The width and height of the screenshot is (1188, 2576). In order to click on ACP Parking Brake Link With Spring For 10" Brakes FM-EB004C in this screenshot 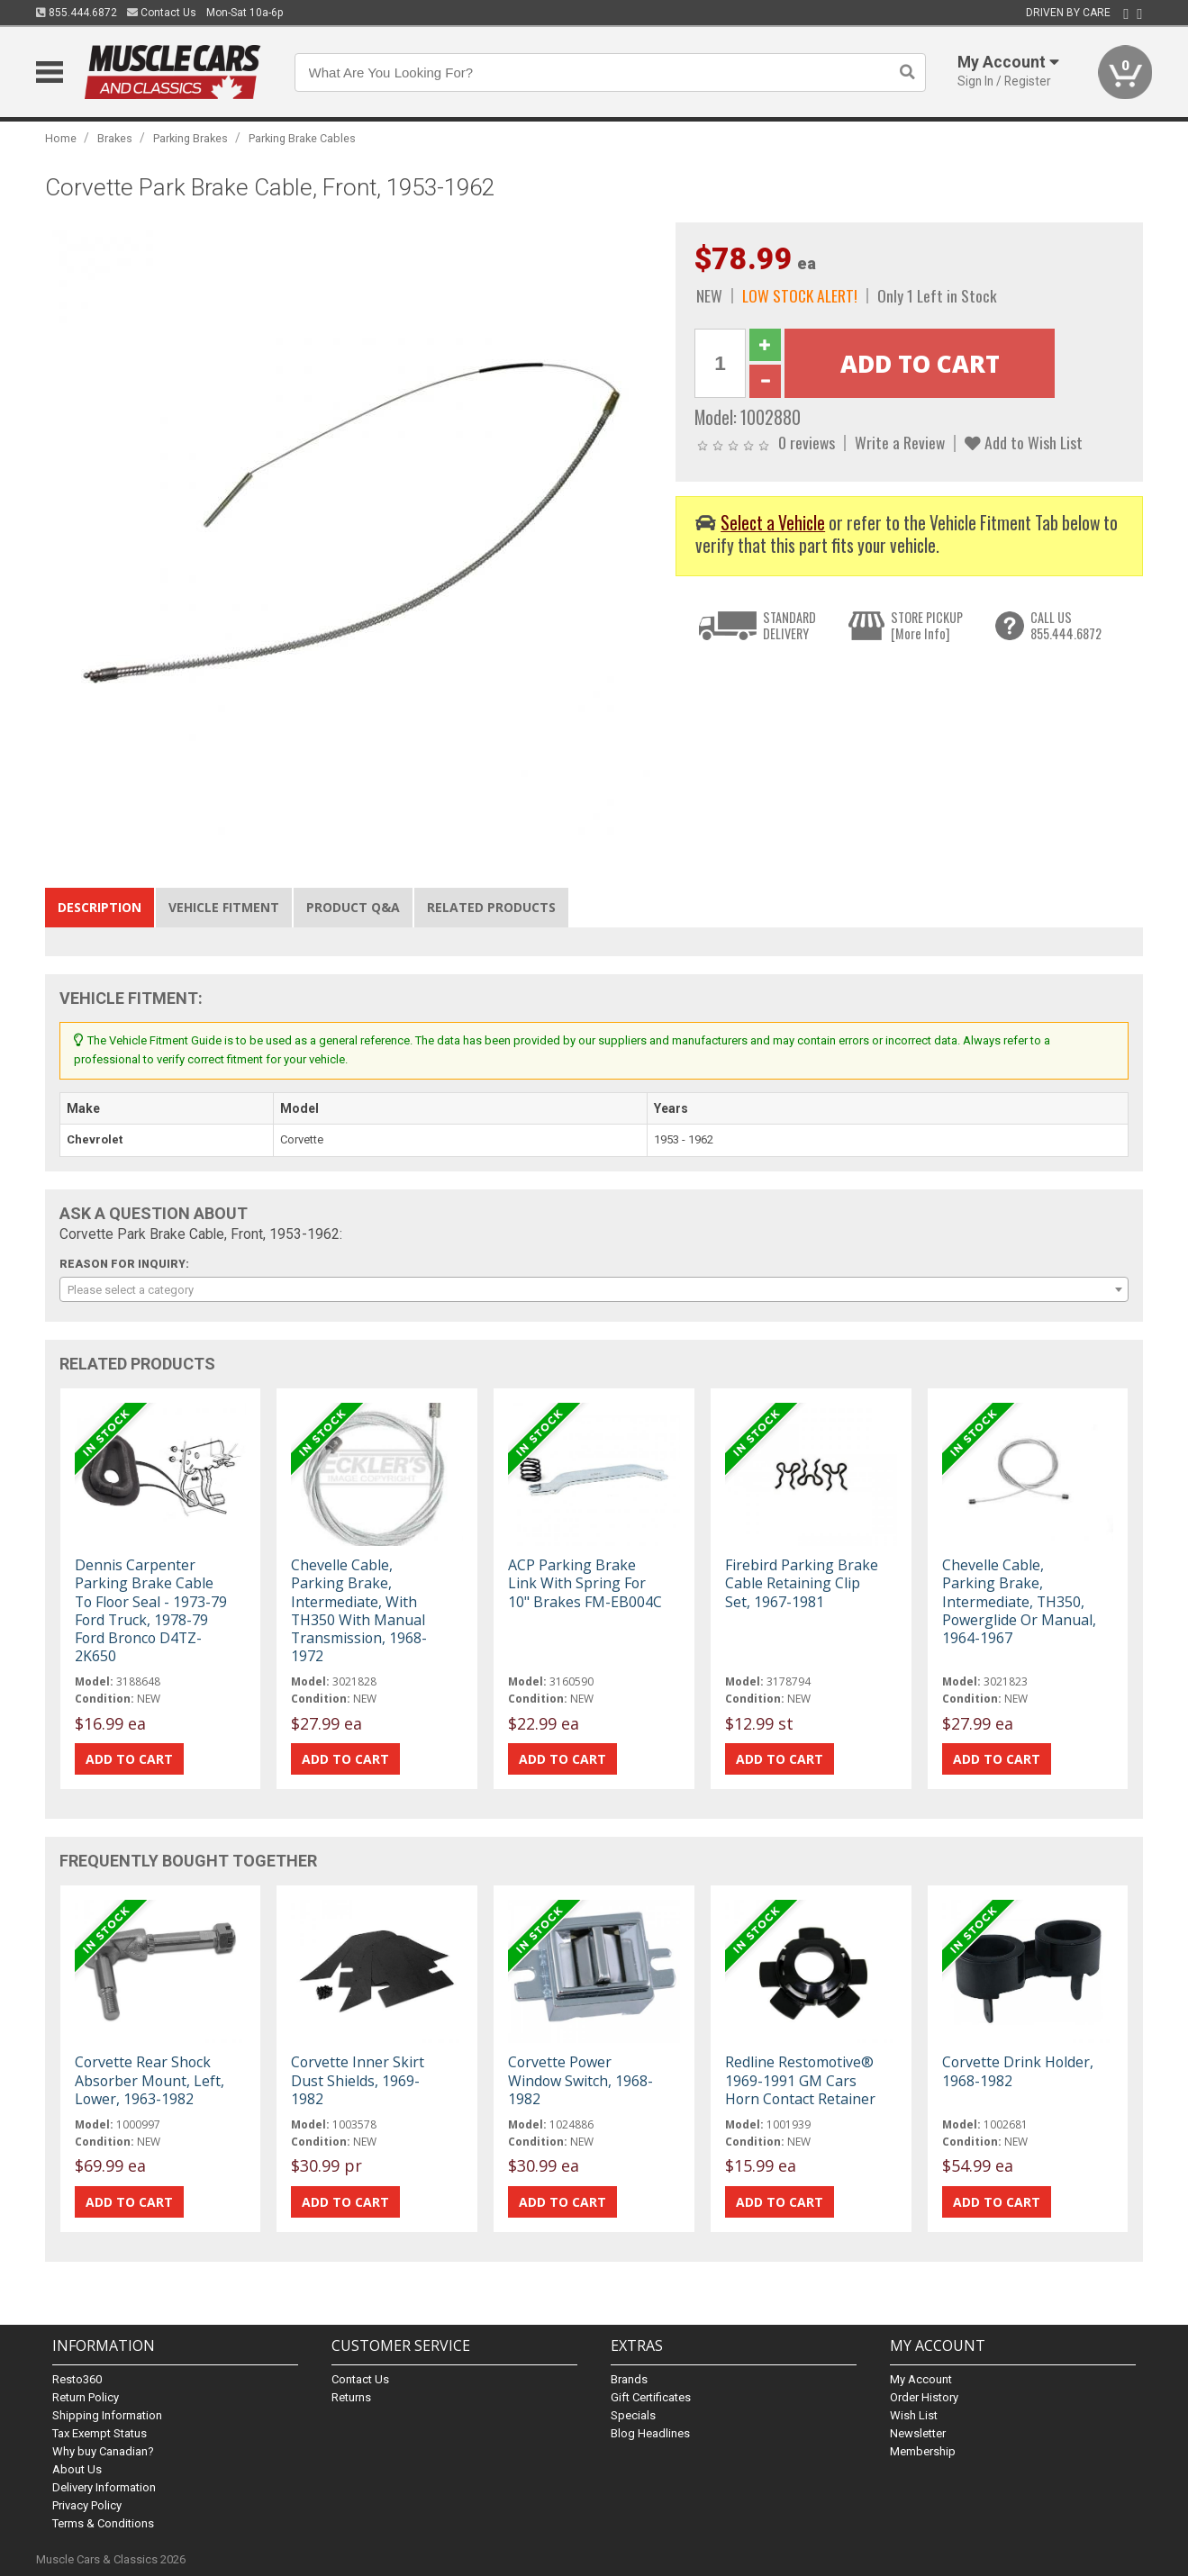, I will do `click(585, 1583)`.